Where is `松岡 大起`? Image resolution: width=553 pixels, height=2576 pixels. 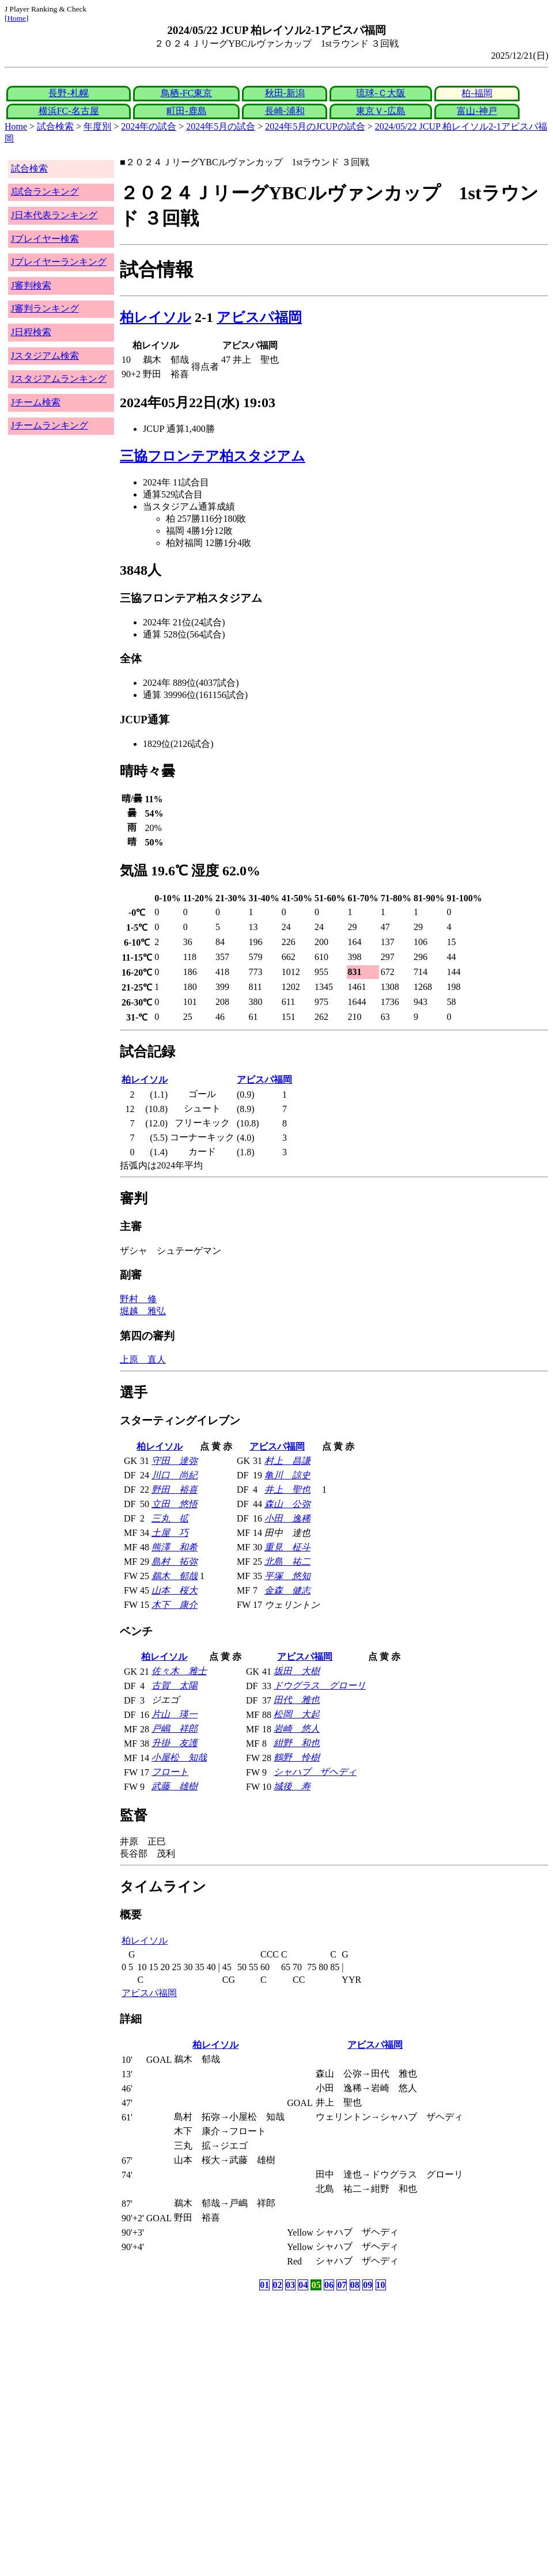
松岡 大起 is located at coordinates (297, 1714).